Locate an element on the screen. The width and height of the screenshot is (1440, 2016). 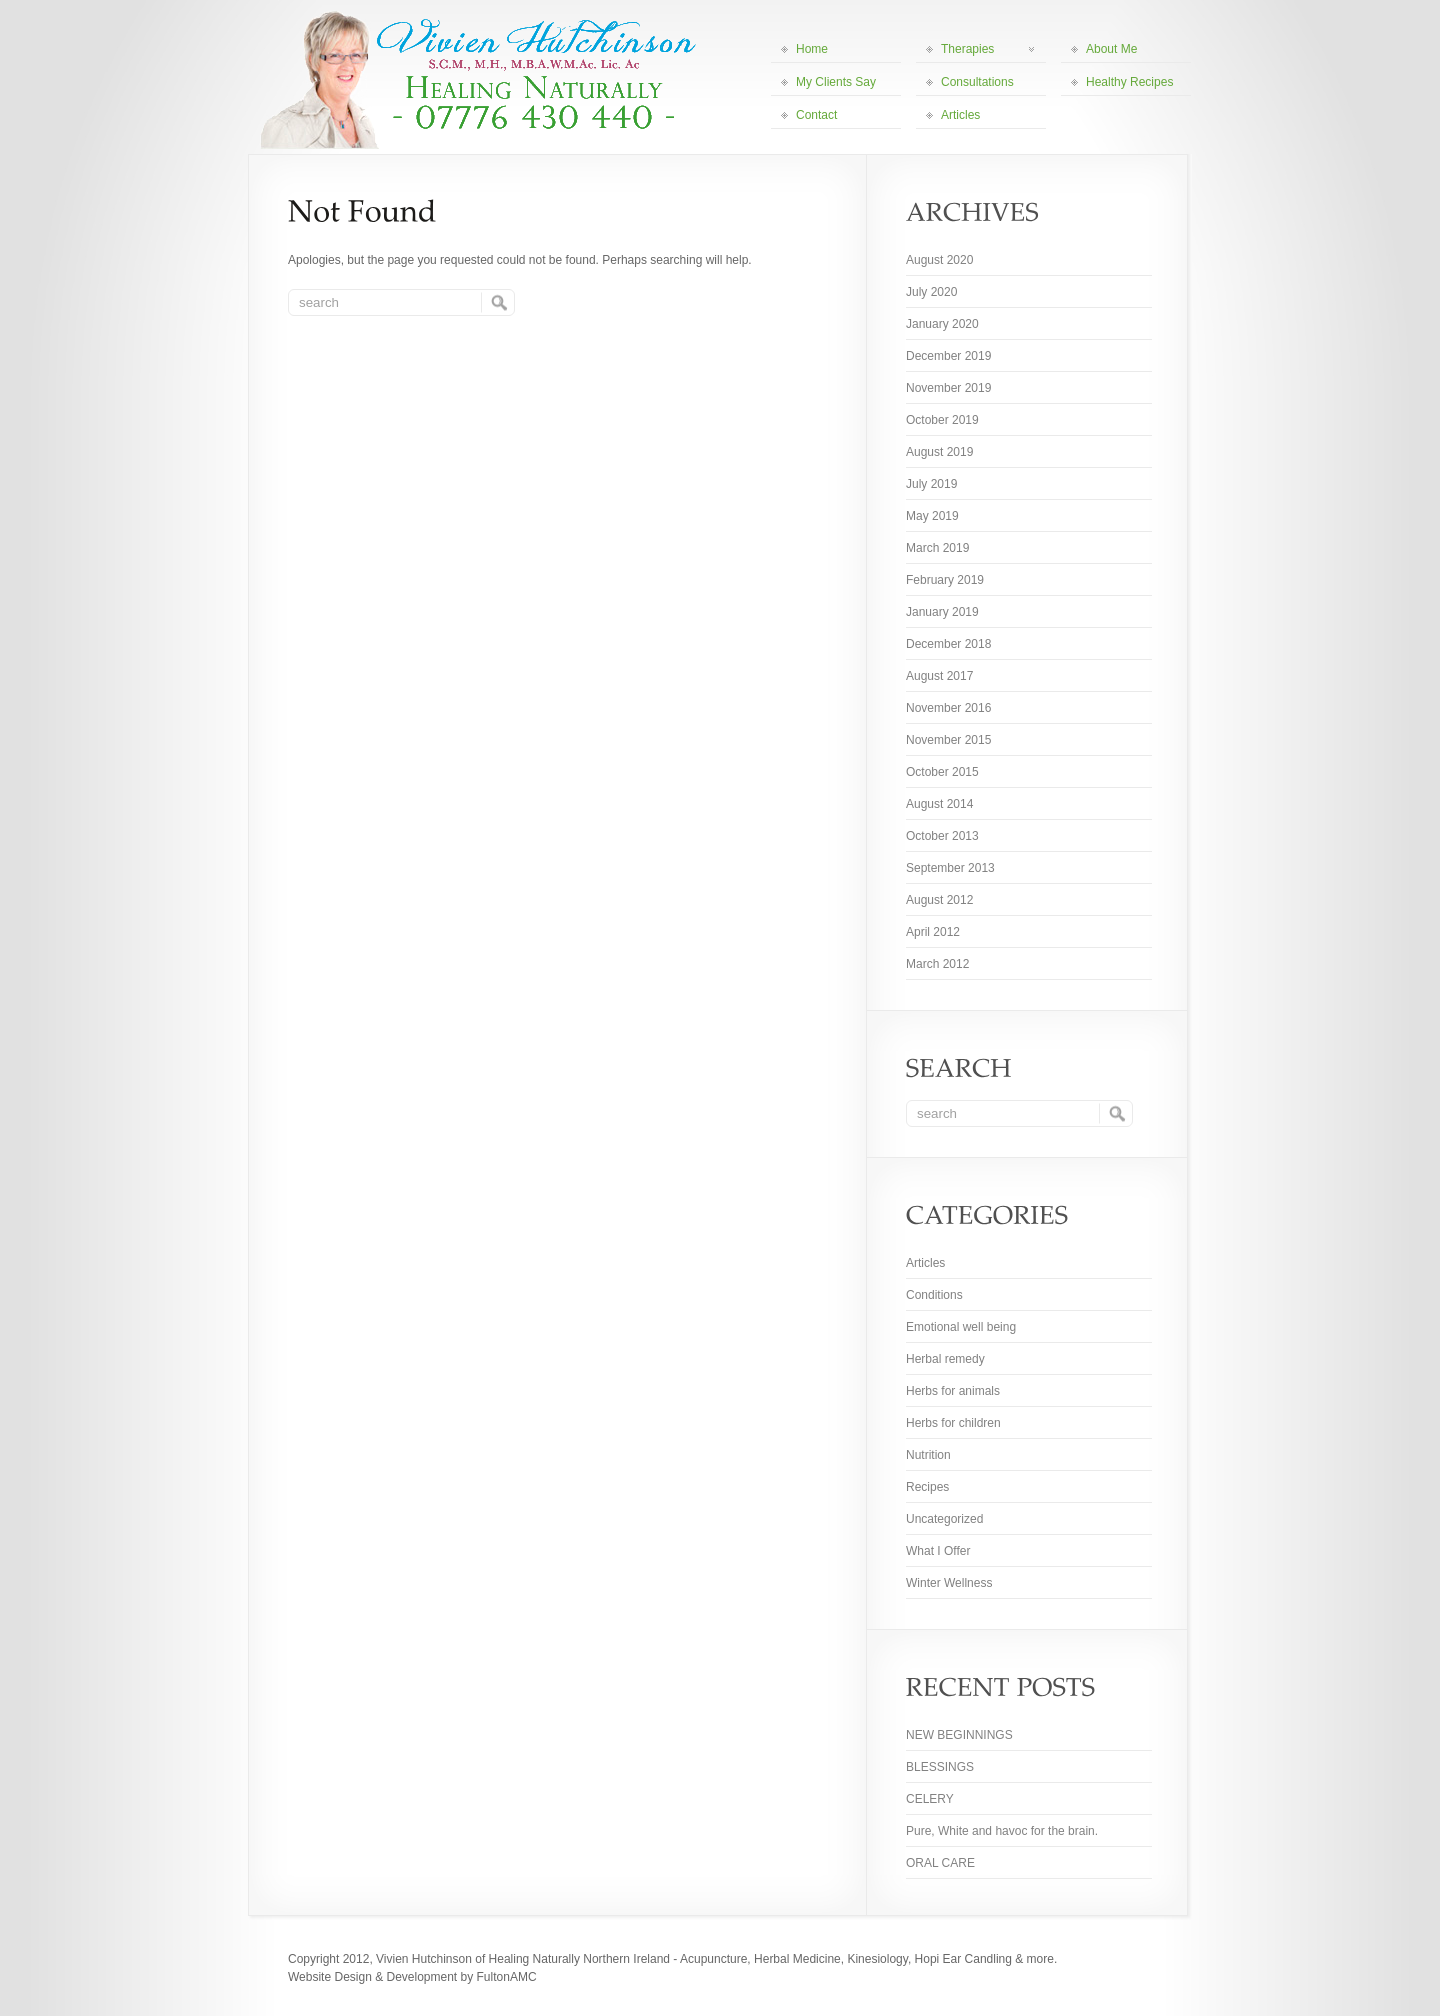
July 2019 is located at coordinates (931, 484).